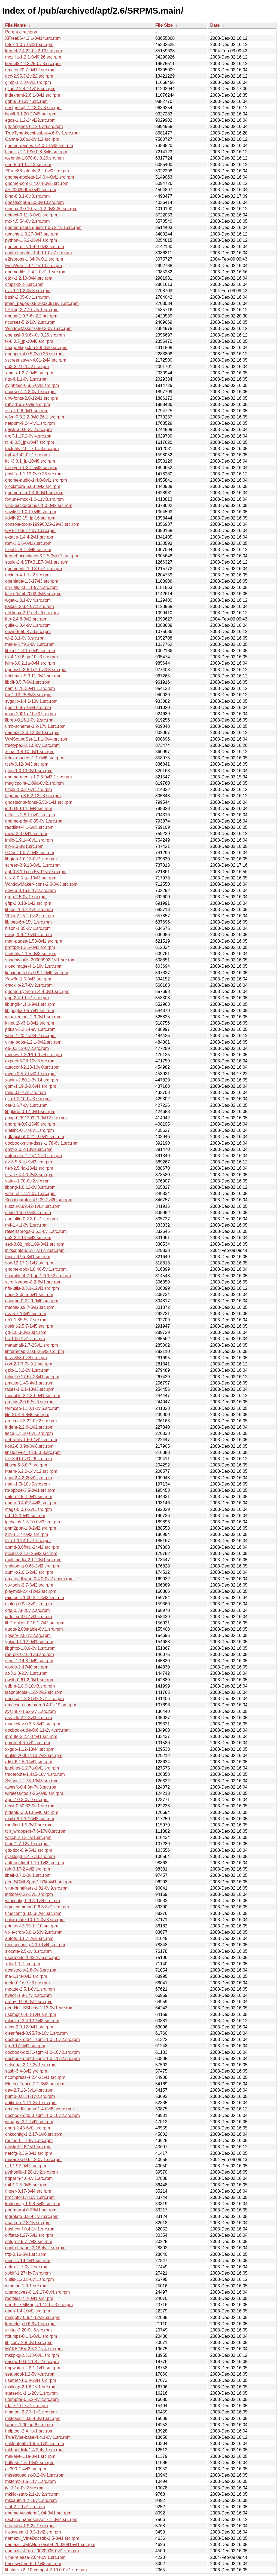  Describe the element at coordinates (36, 347) in the screenshot. I see `ImageMagick-5.2.9-0vl6.src.rpm` at that location.